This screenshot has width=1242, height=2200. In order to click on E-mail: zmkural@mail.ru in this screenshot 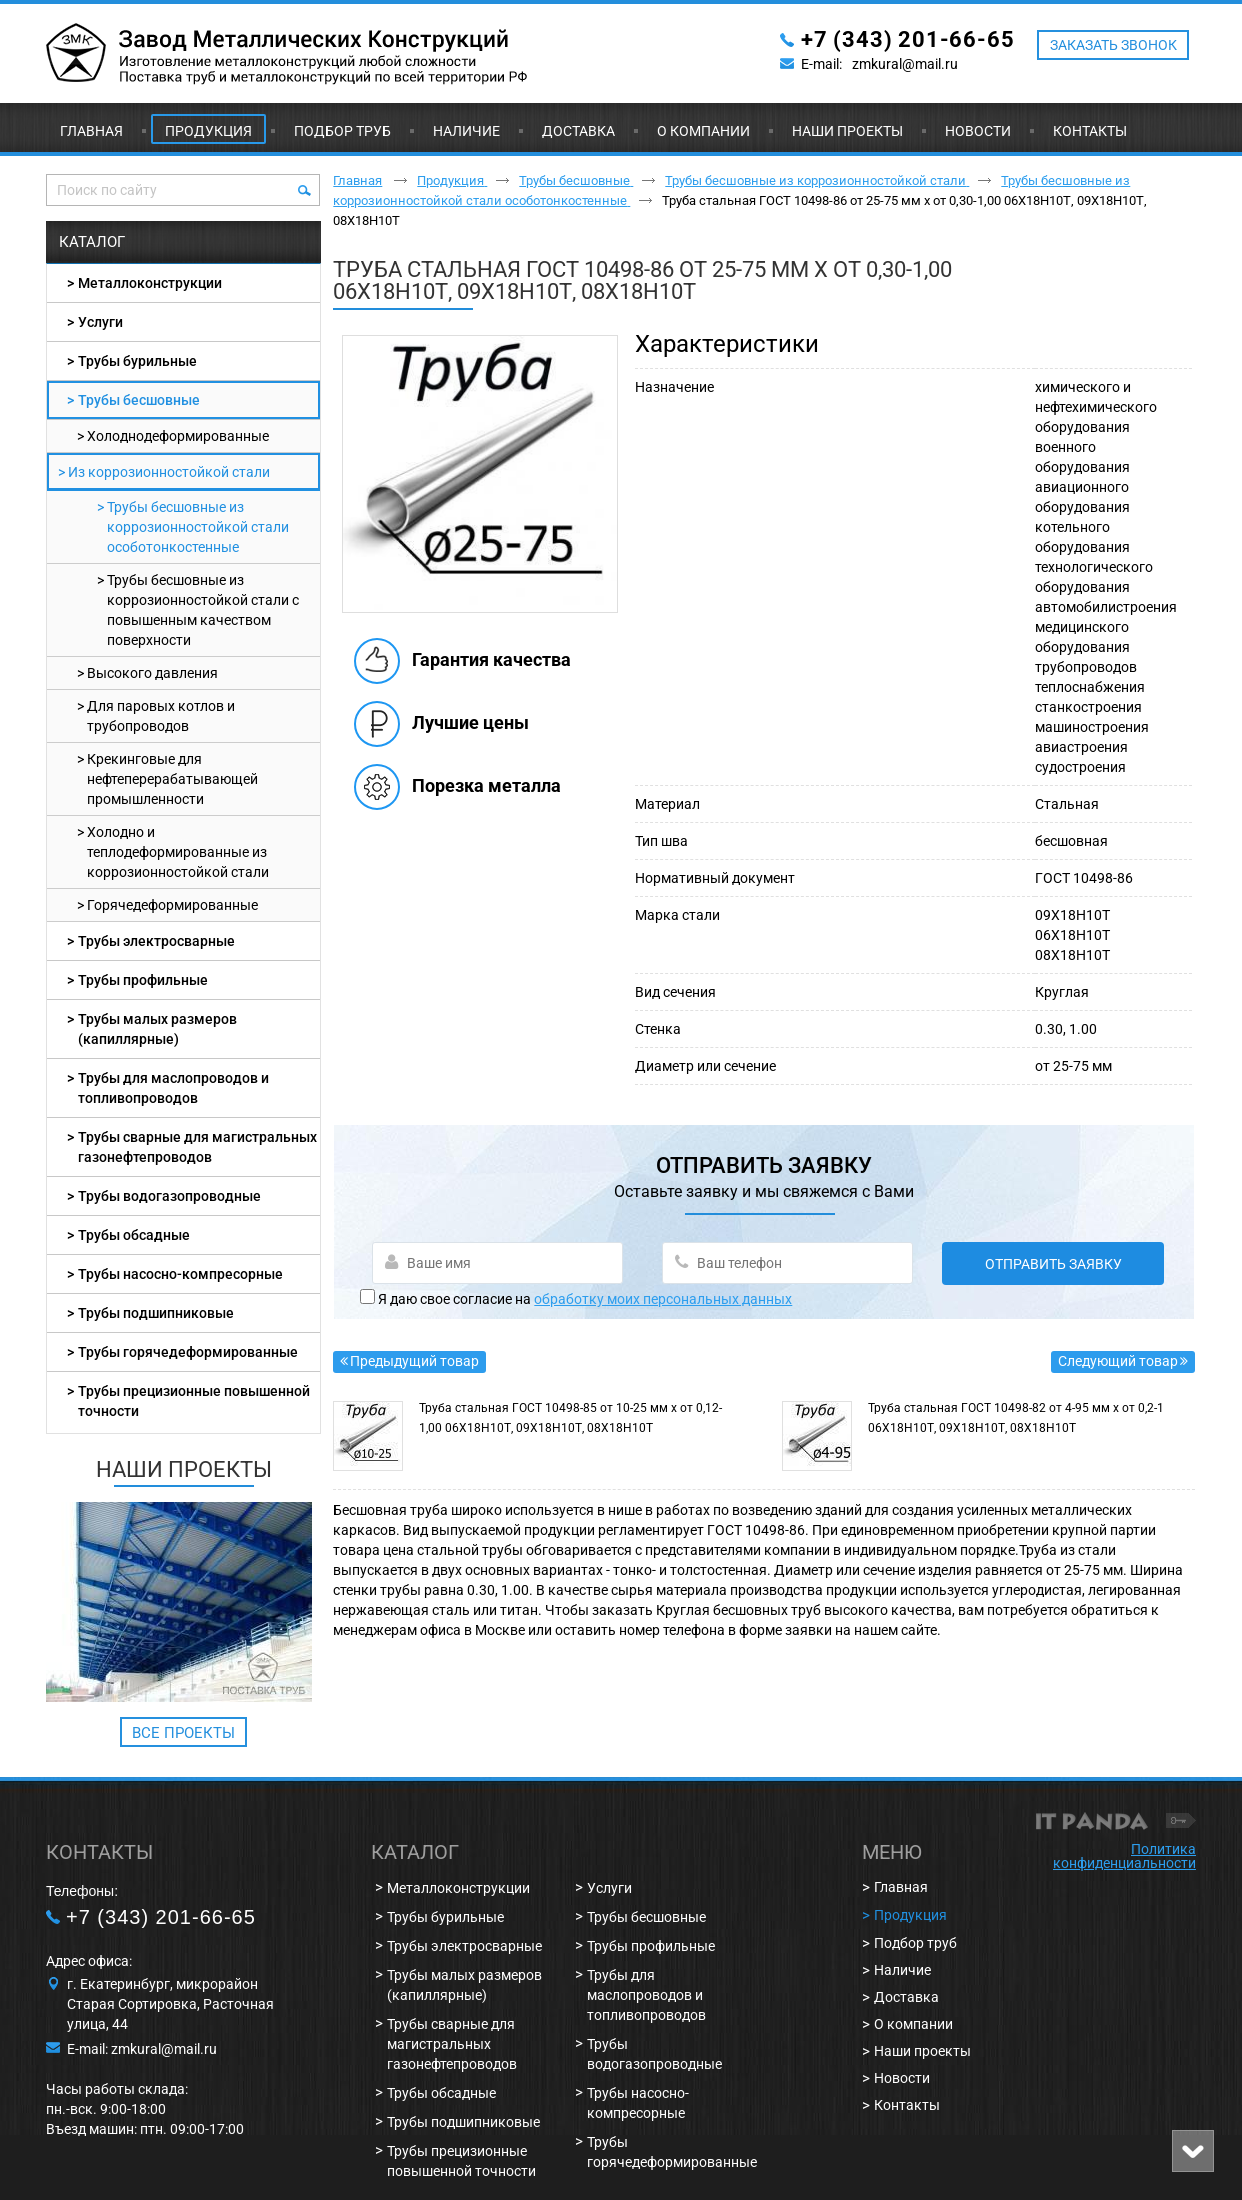, I will do `click(142, 2049)`.